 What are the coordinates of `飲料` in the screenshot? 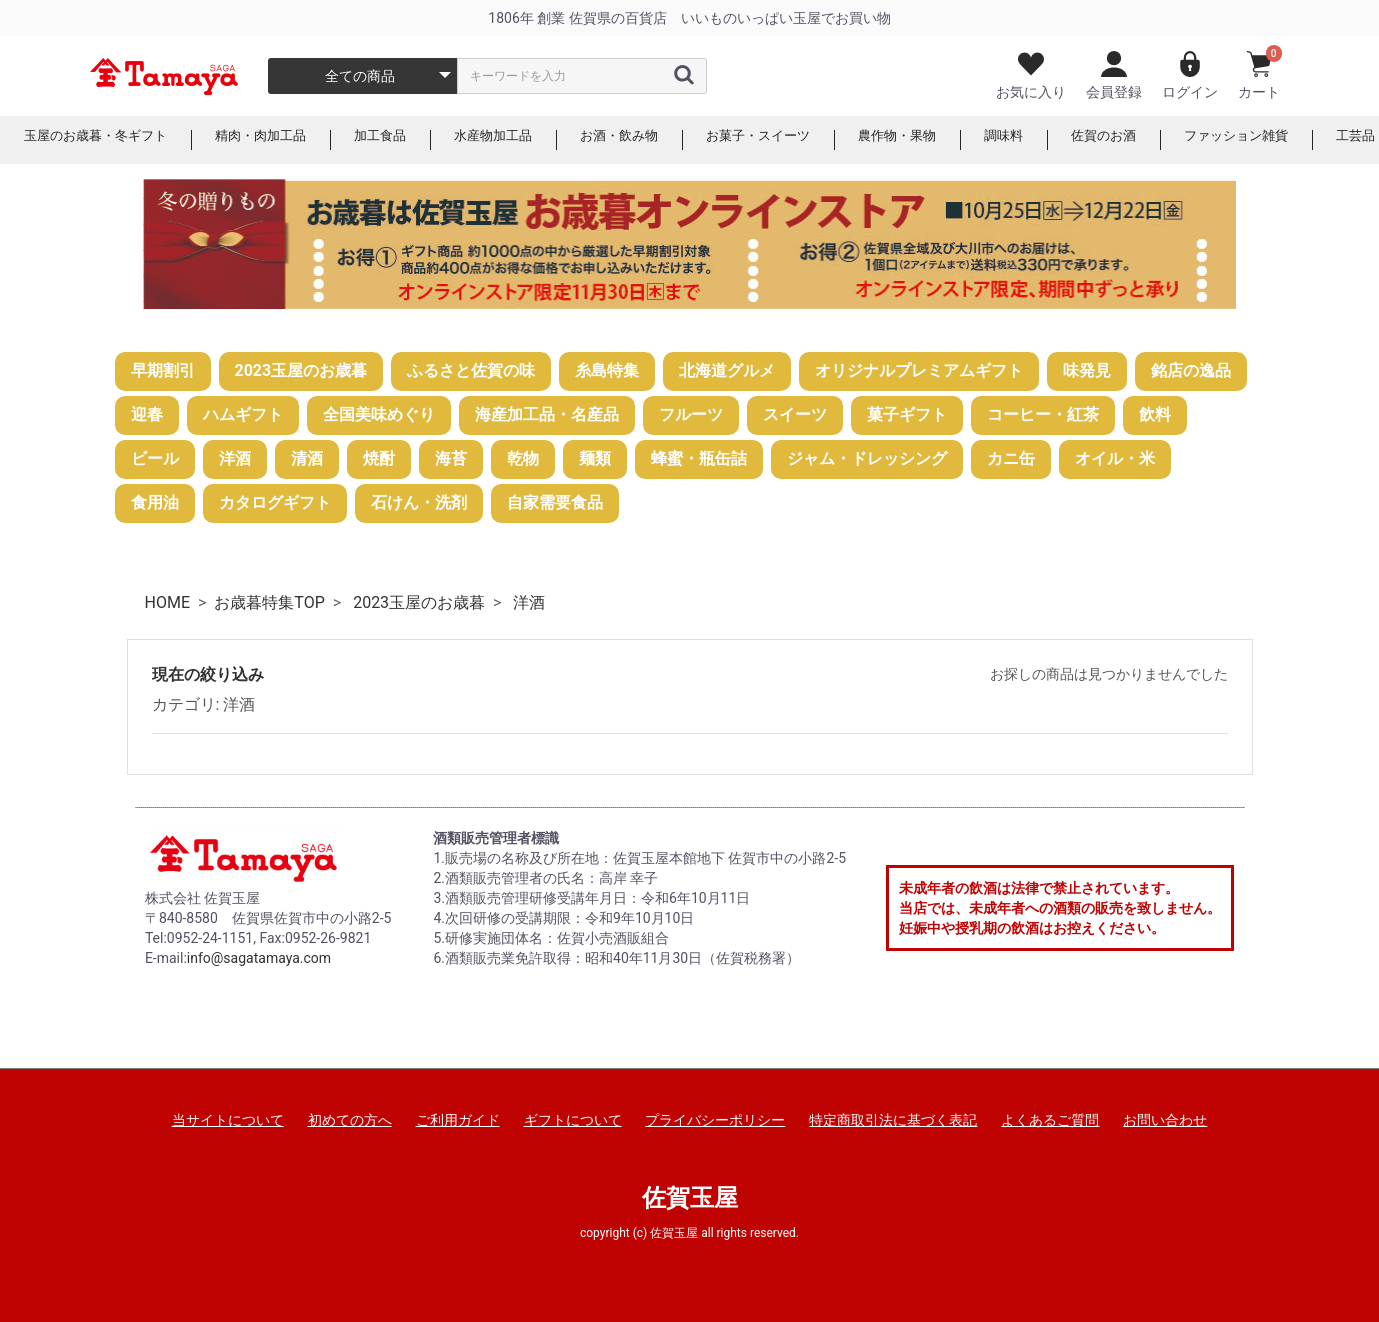 It's located at (1155, 414).